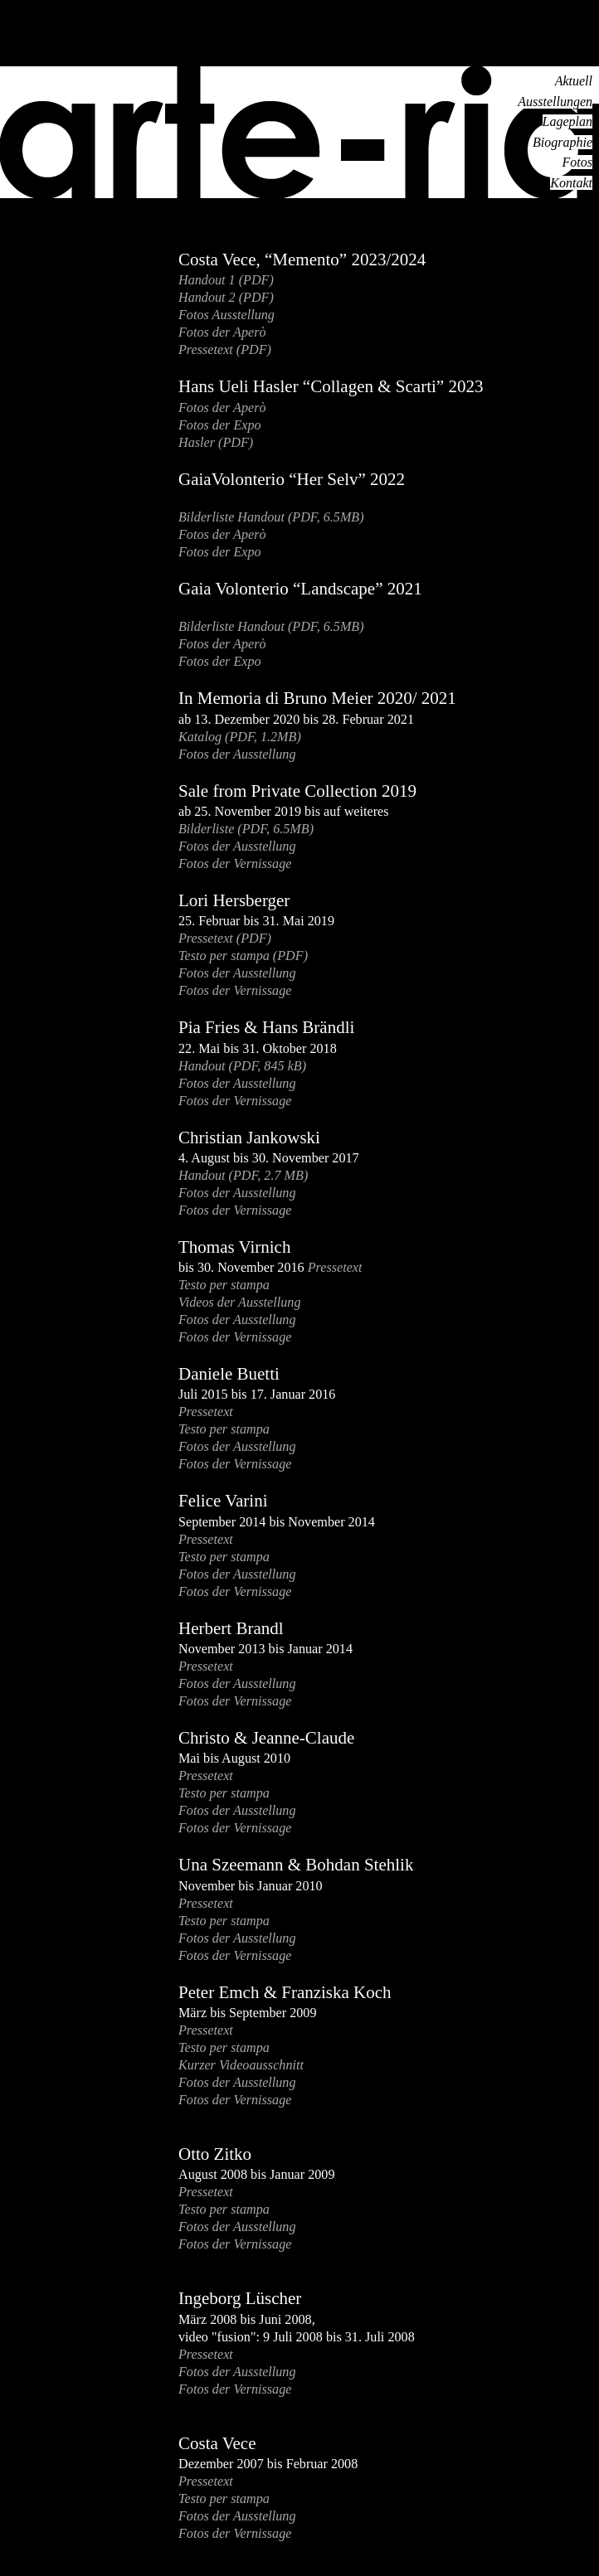 This screenshot has height=2576, width=599. Describe the element at coordinates (239, 1302) in the screenshot. I see `Videos der Ausstellung` at that location.